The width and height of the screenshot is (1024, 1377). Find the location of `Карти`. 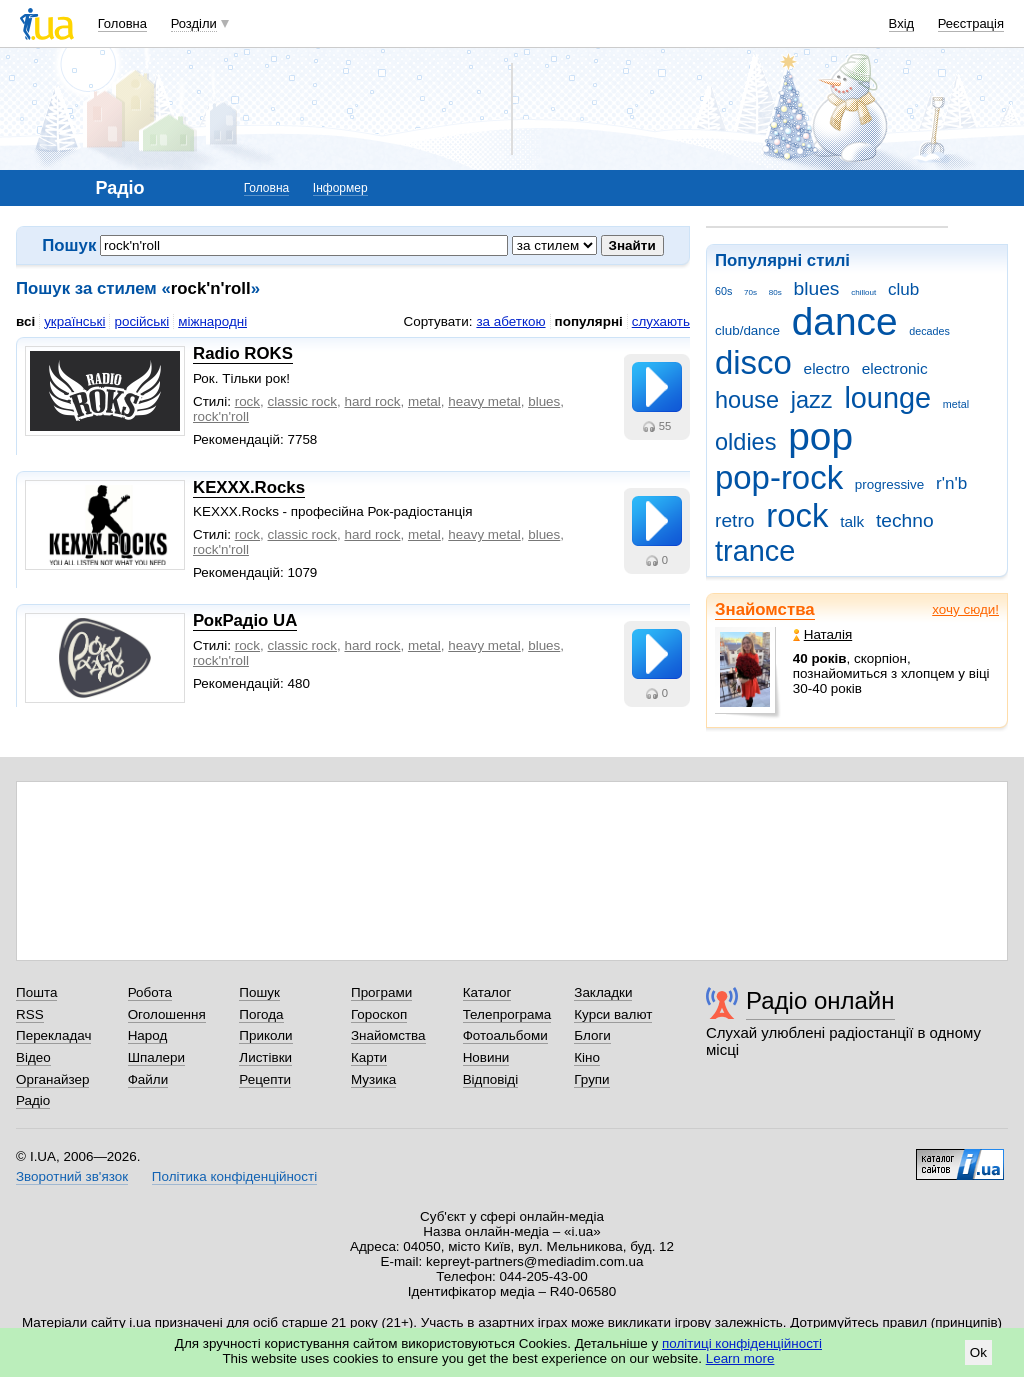

Карти is located at coordinates (369, 1057).